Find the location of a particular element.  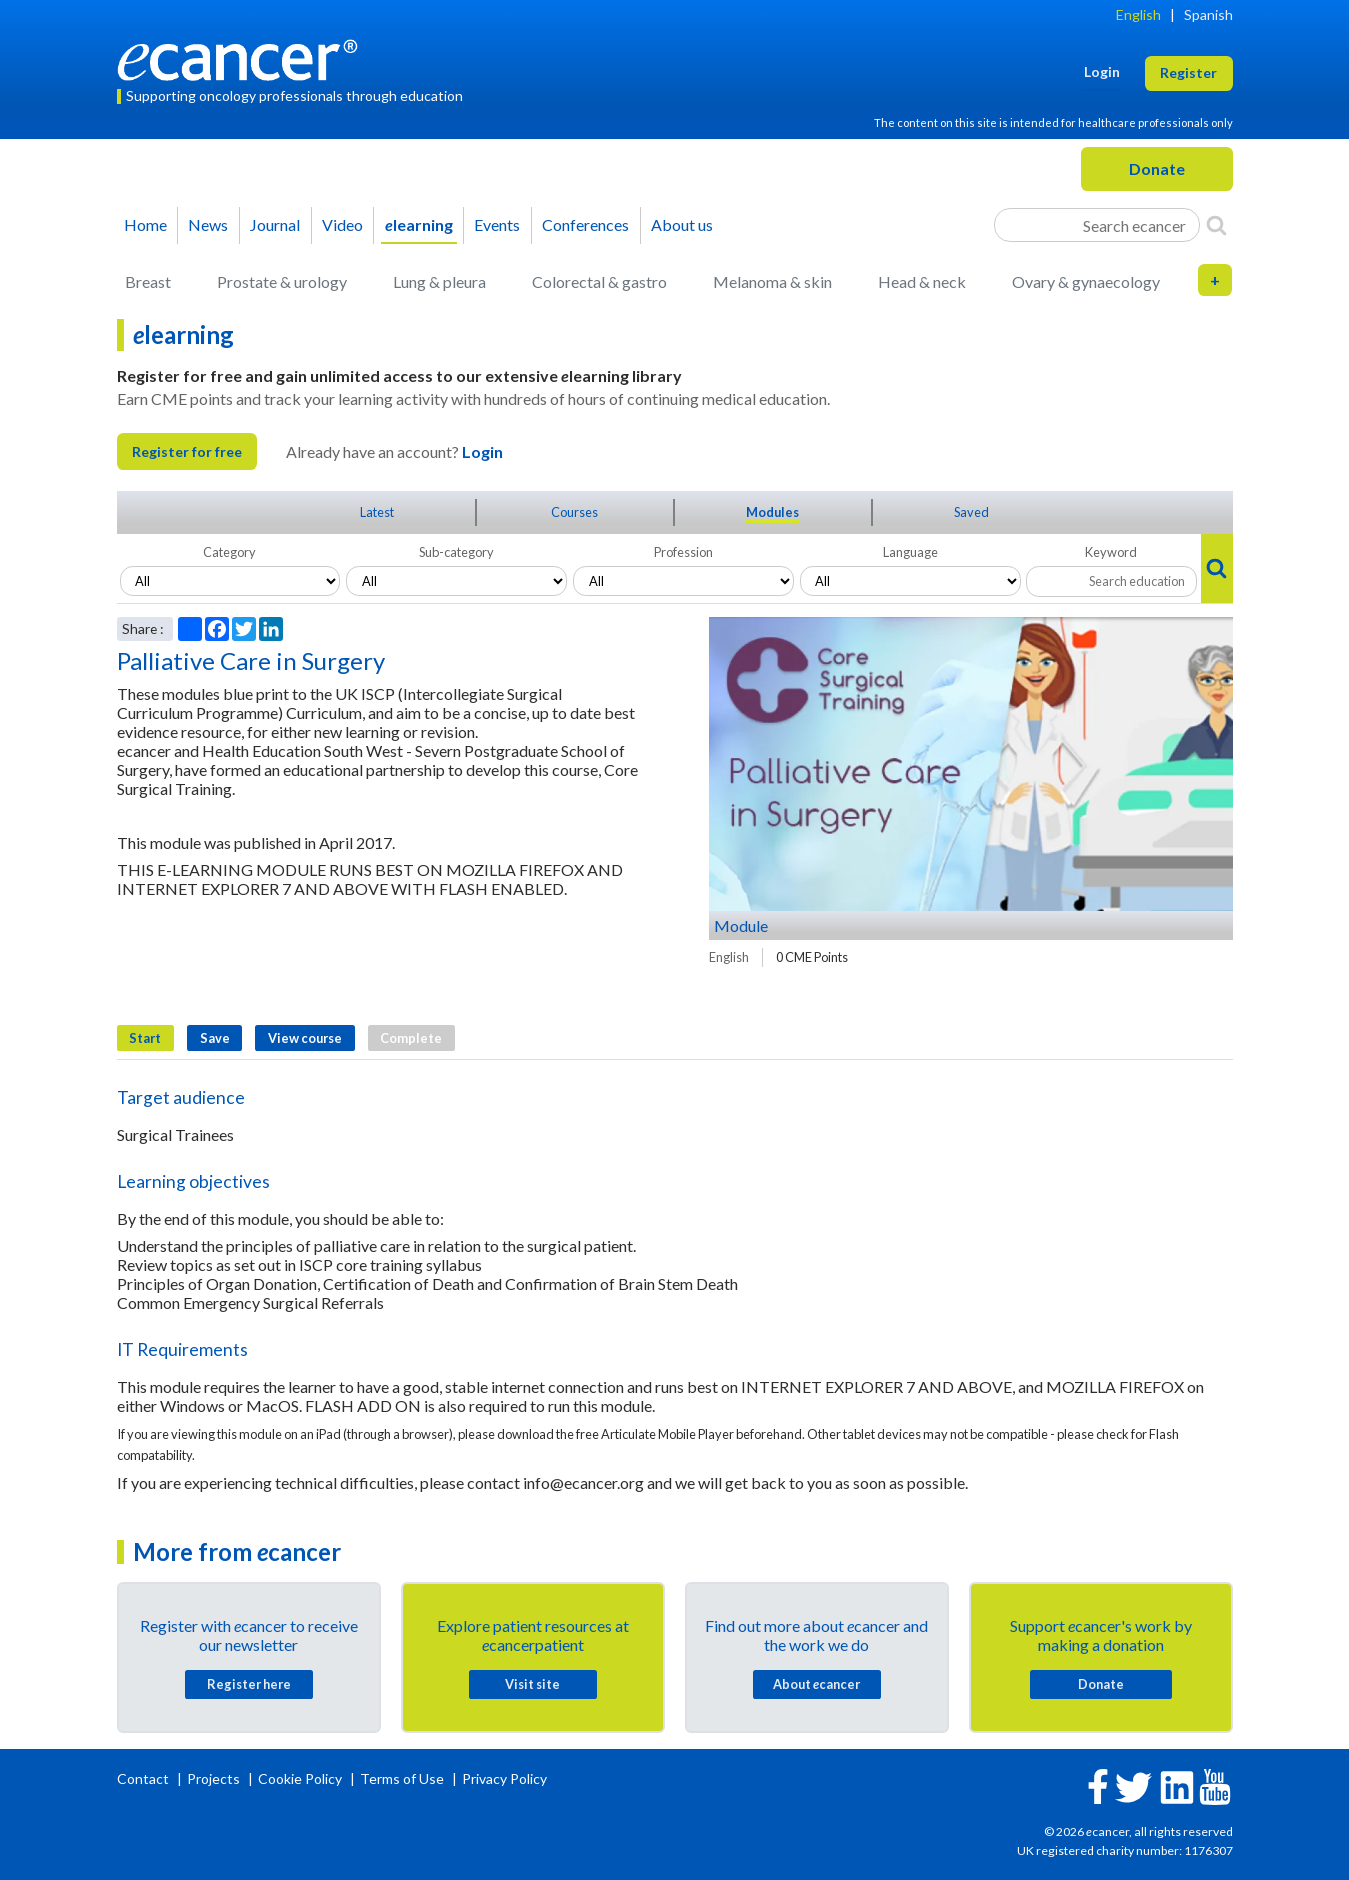

Breast is located at coordinates (148, 281).